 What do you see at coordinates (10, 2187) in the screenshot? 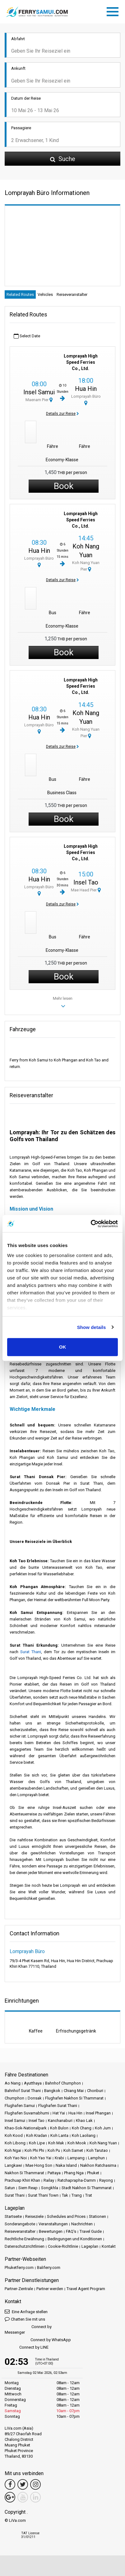
I see `Satun` at bounding box center [10, 2187].